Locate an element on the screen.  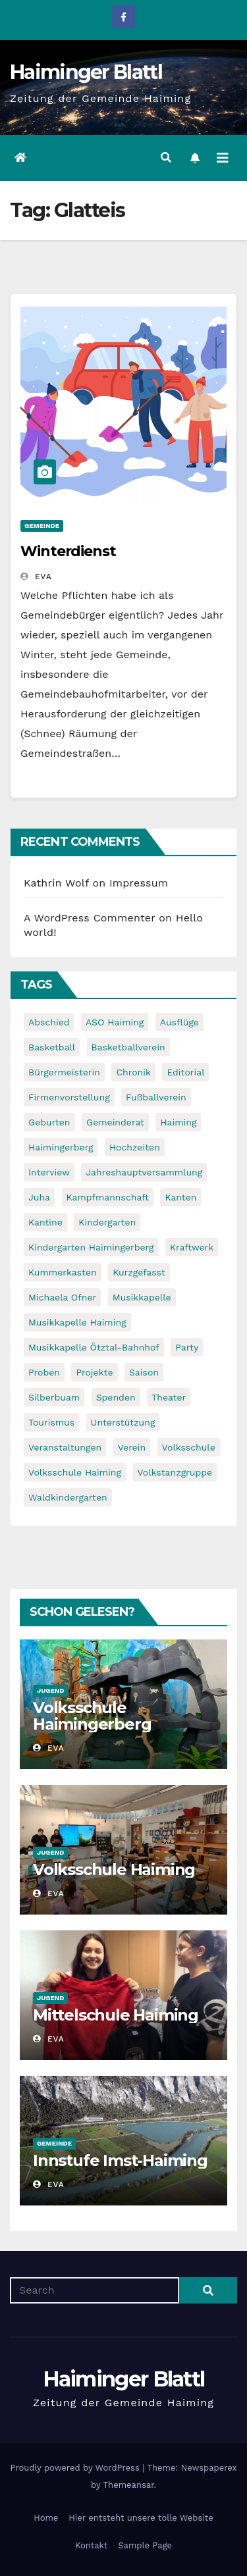
Veranstaltungen [Veranstaltungen (5 items)] is located at coordinates (64, 1447).